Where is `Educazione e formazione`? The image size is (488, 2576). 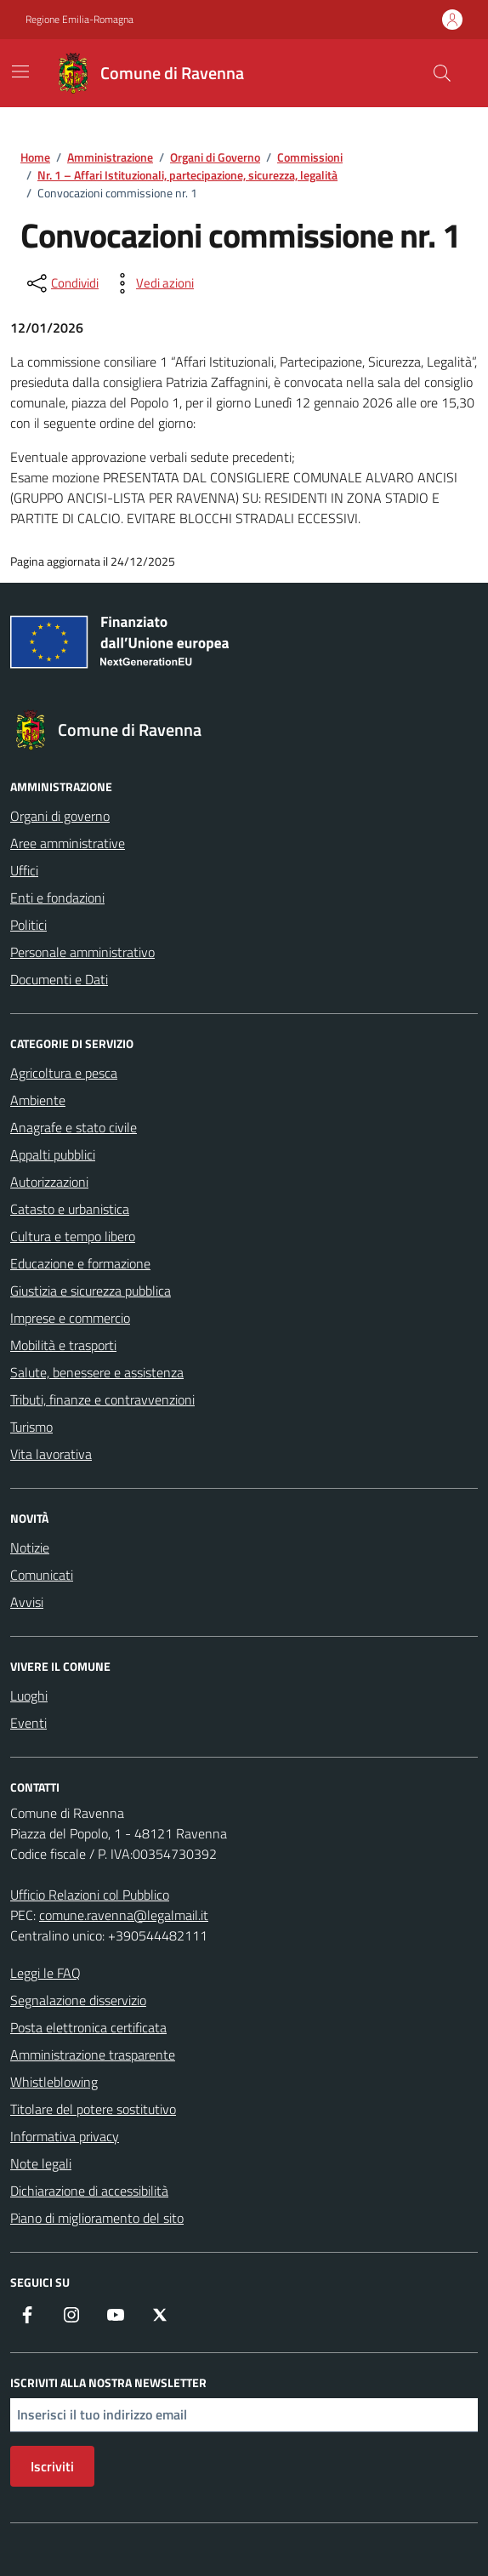 Educazione e formazione is located at coordinates (80, 1263).